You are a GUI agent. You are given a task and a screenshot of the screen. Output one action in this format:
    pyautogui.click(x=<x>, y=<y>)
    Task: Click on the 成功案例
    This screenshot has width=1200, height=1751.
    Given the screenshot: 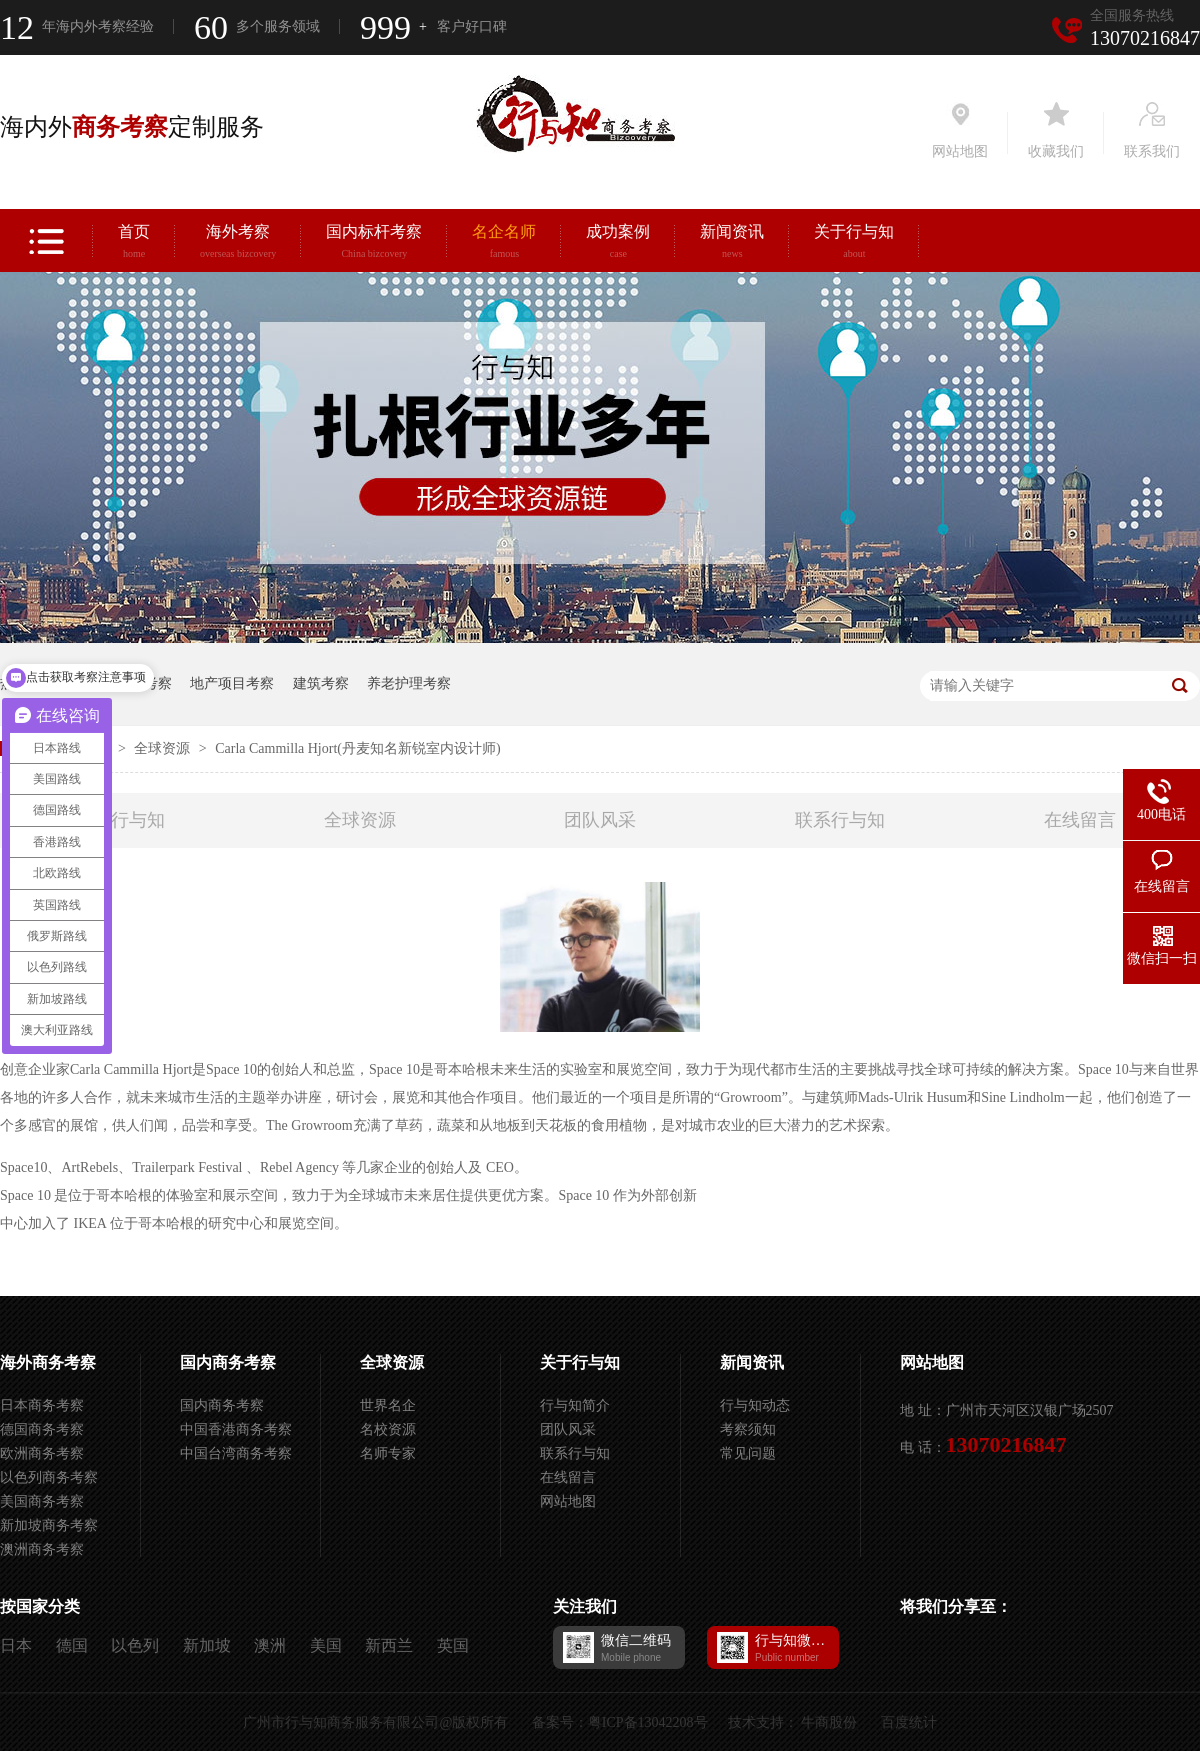 What is the action you would take?
    pyautogui.click(x=618, y=244)
    